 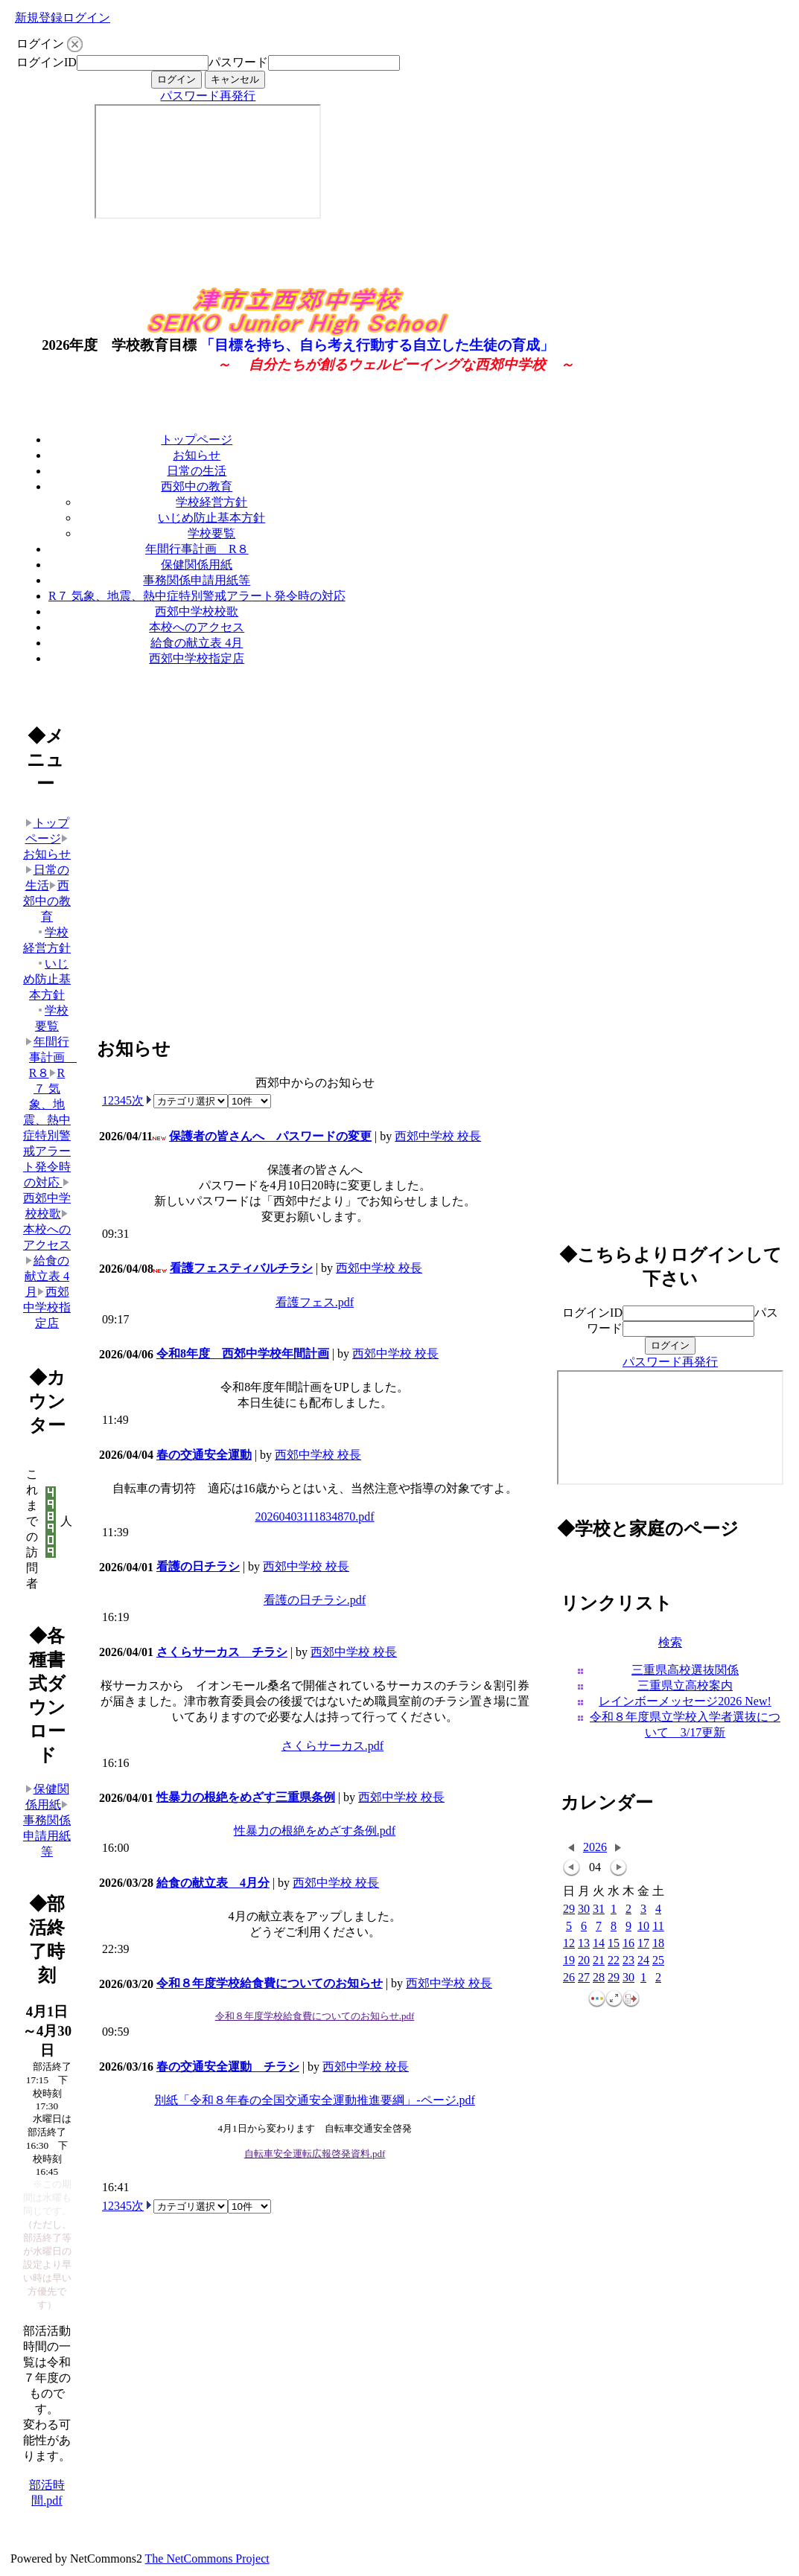 I want to click on 17, so click(x=643, y=1944).